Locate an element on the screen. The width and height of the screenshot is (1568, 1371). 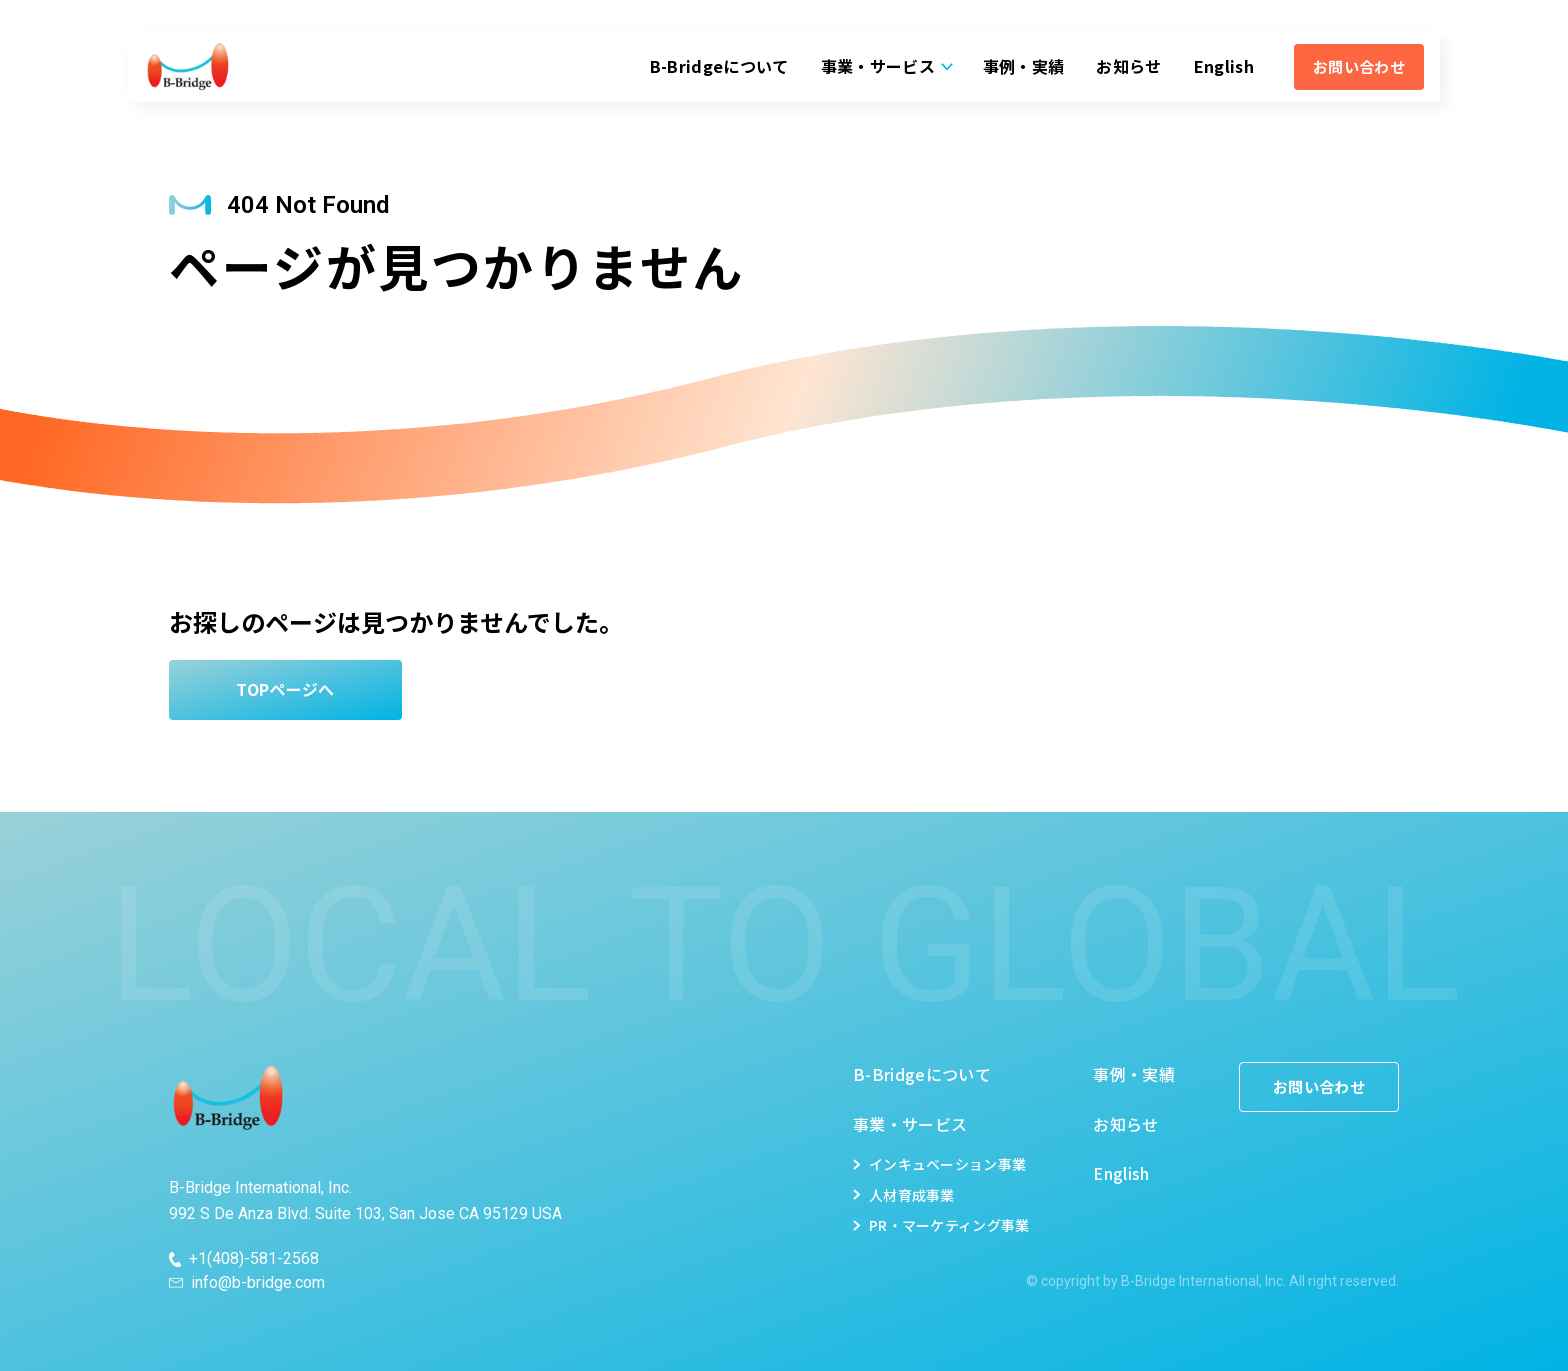
人材育成事業 is located at coordinates (912, 1195).